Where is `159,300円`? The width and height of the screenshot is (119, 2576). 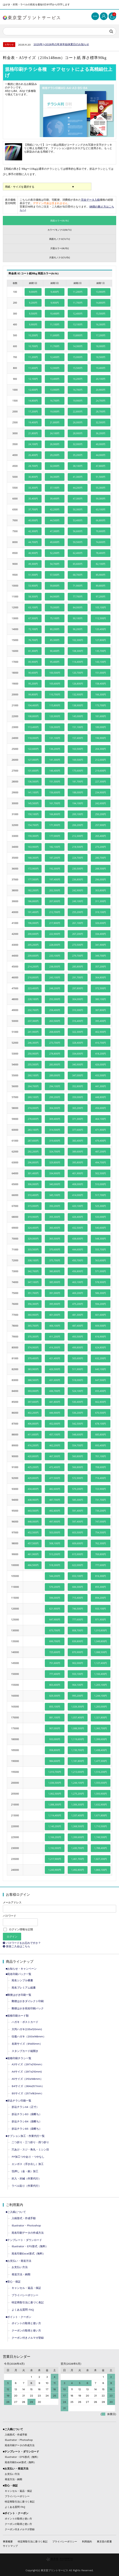
159,300円 is located at coordinates (33, 836).